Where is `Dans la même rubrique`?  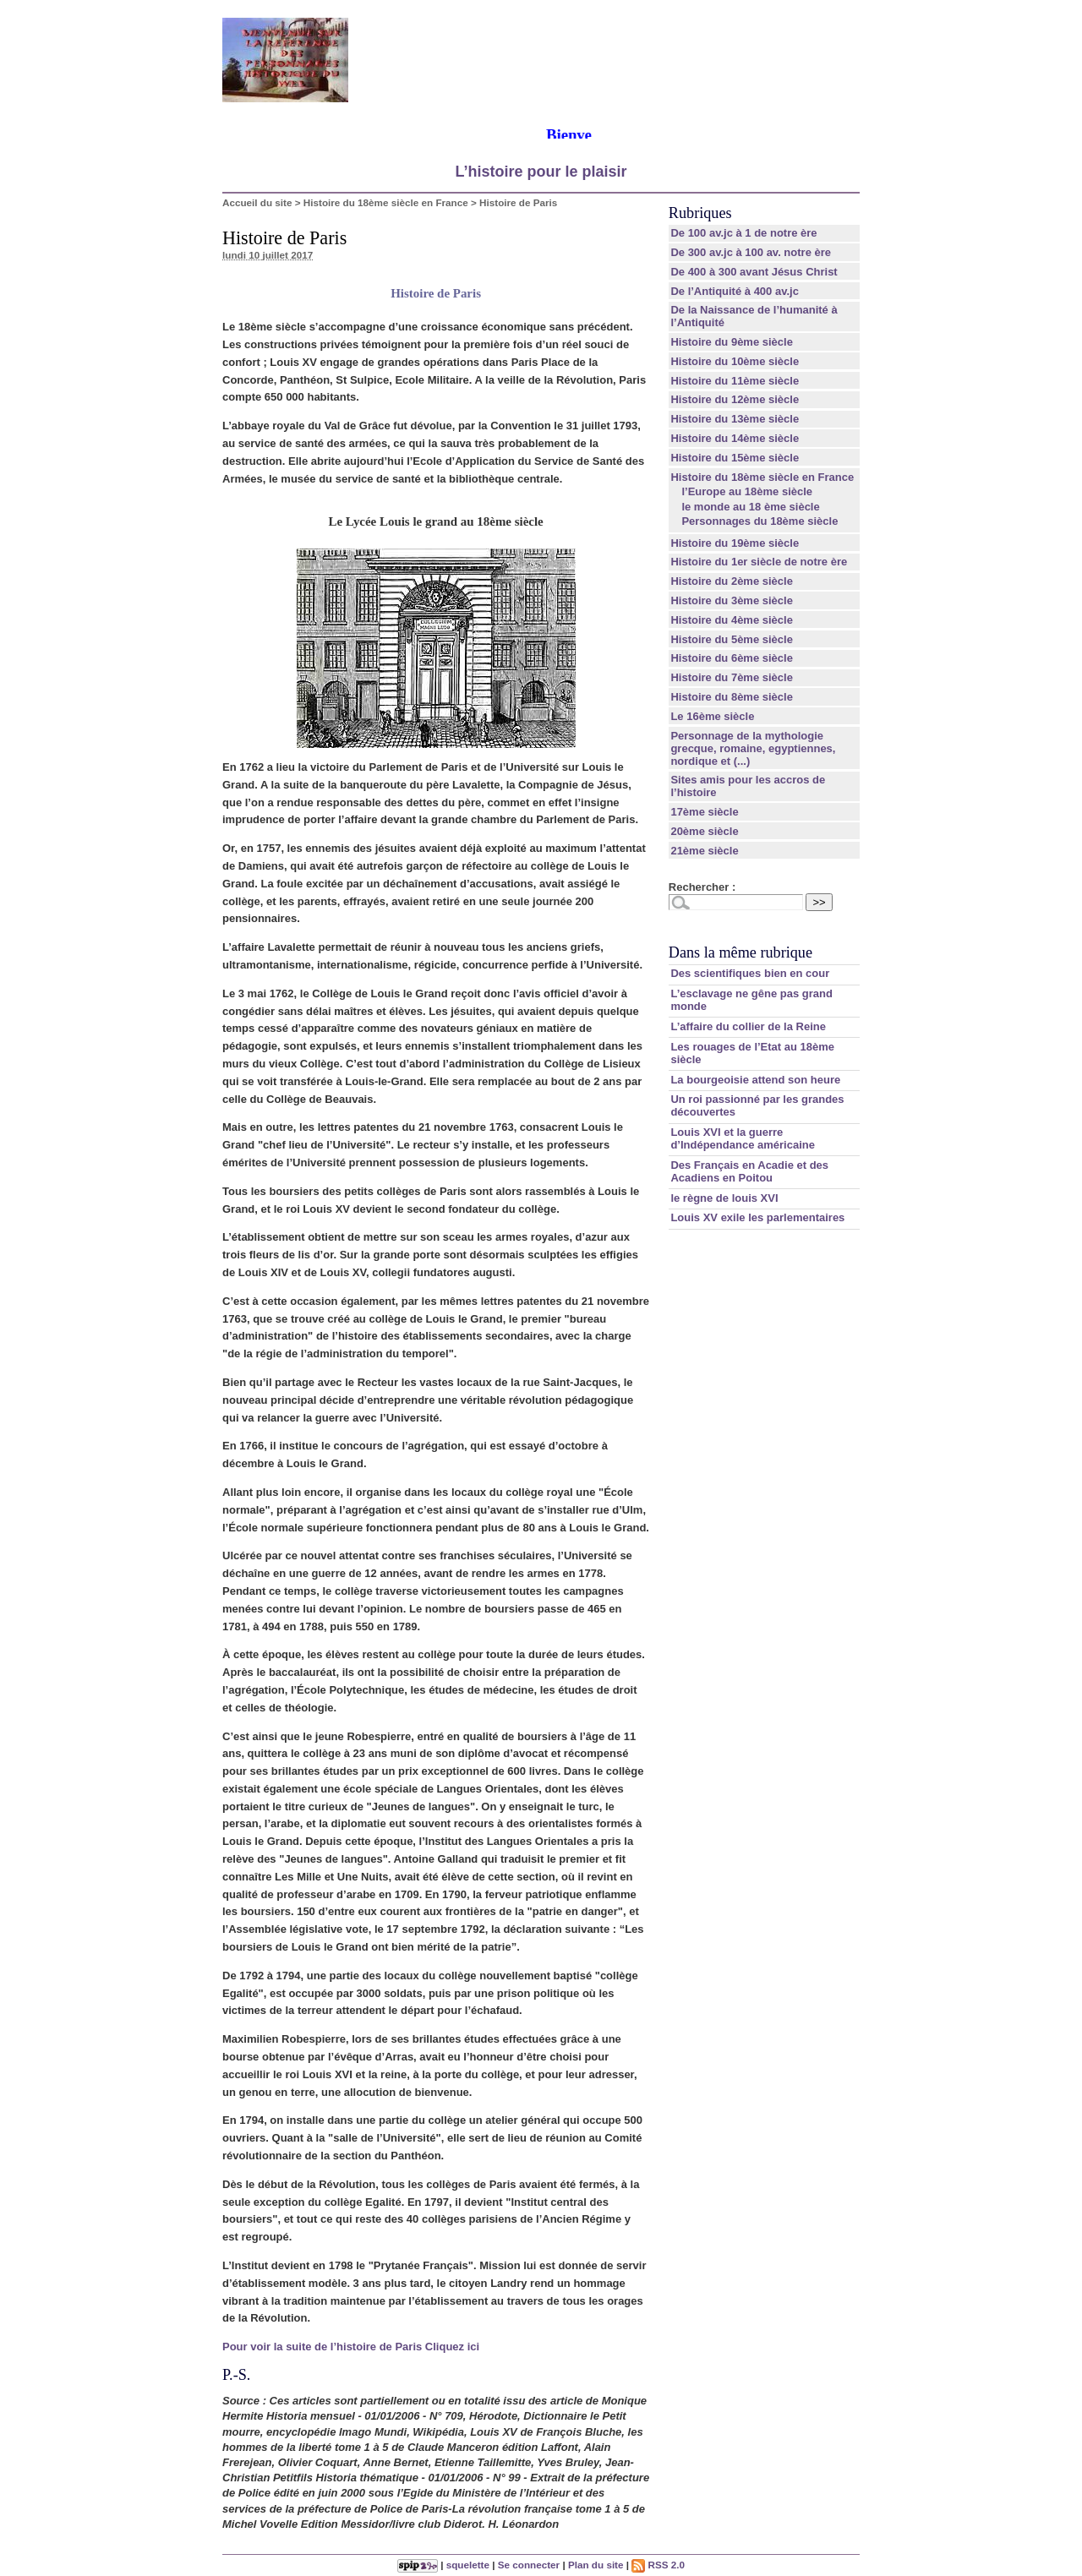
Dans la même rubrique is located at coordinates (740, 952).